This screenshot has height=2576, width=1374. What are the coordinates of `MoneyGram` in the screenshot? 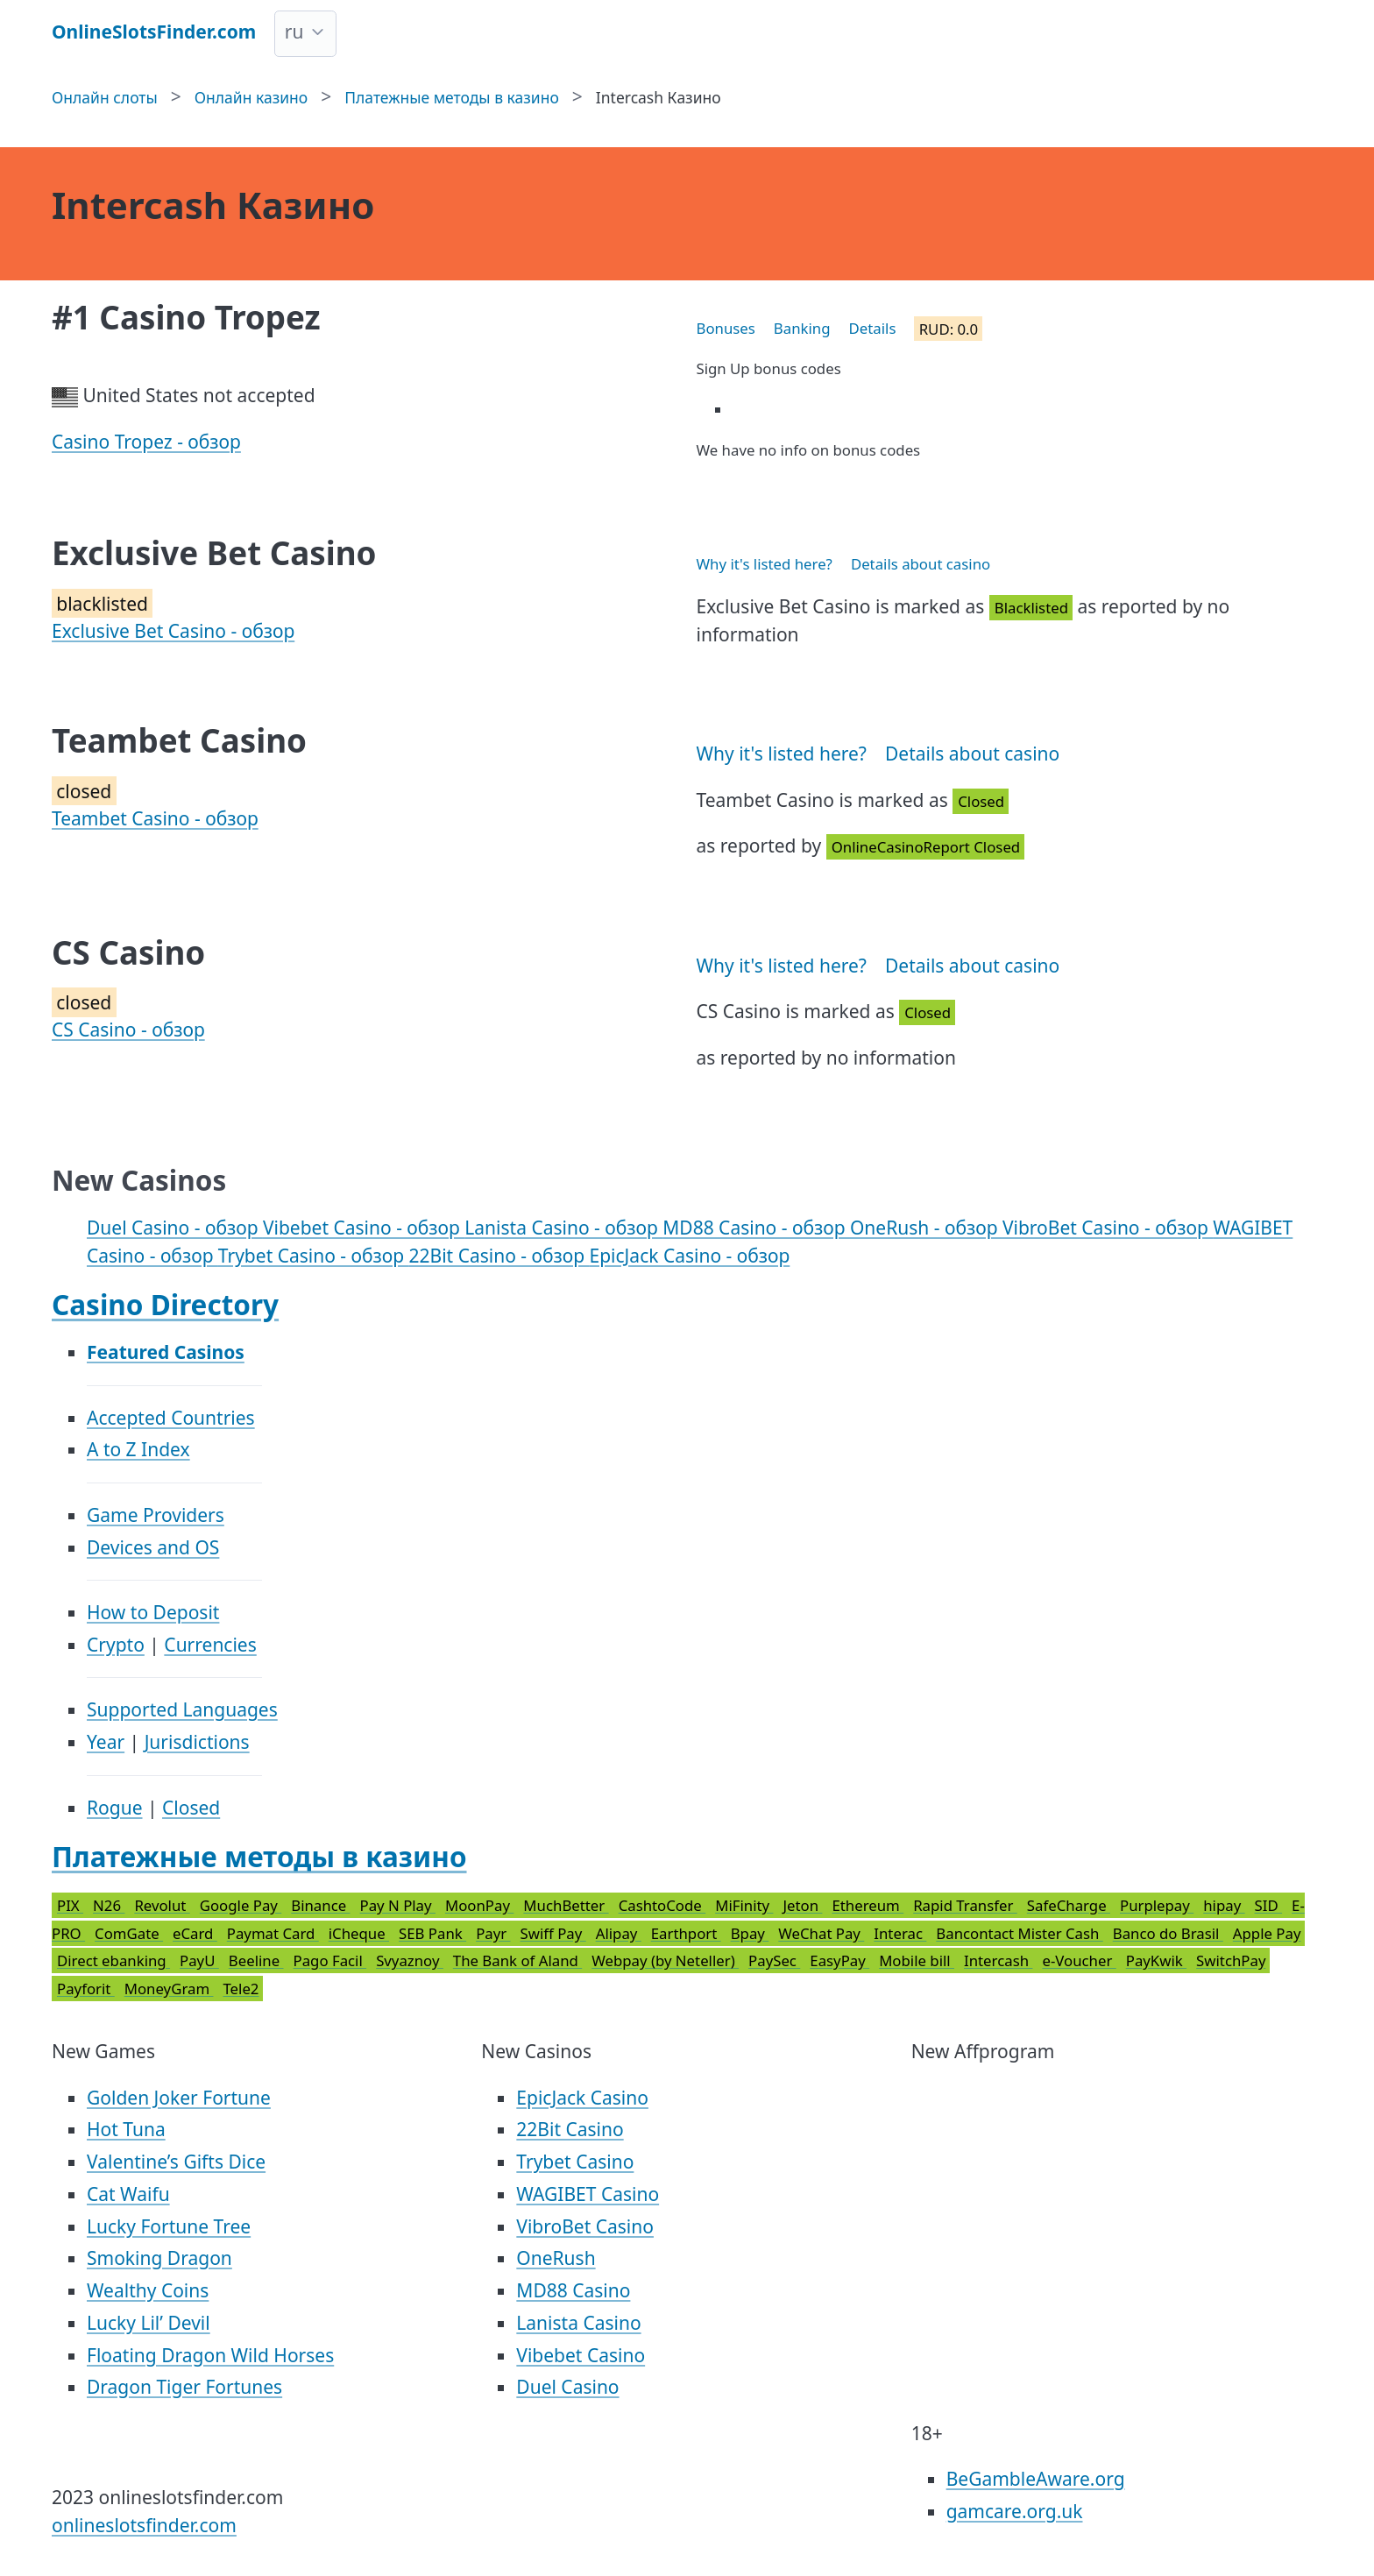 It's located at (169, 1988).